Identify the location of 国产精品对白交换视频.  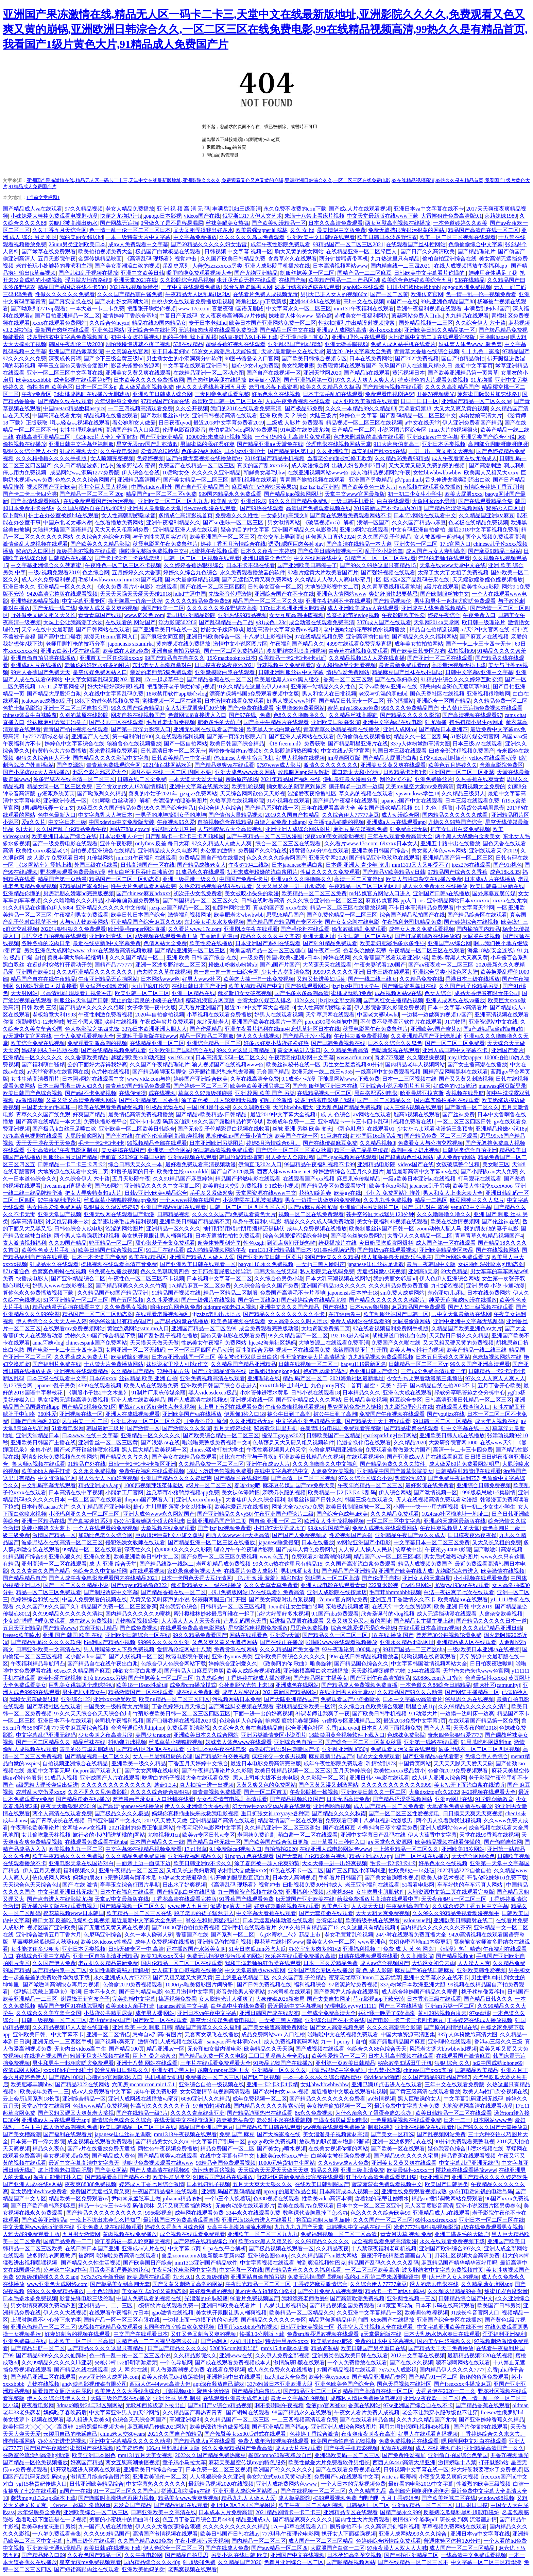
(222, 1756).